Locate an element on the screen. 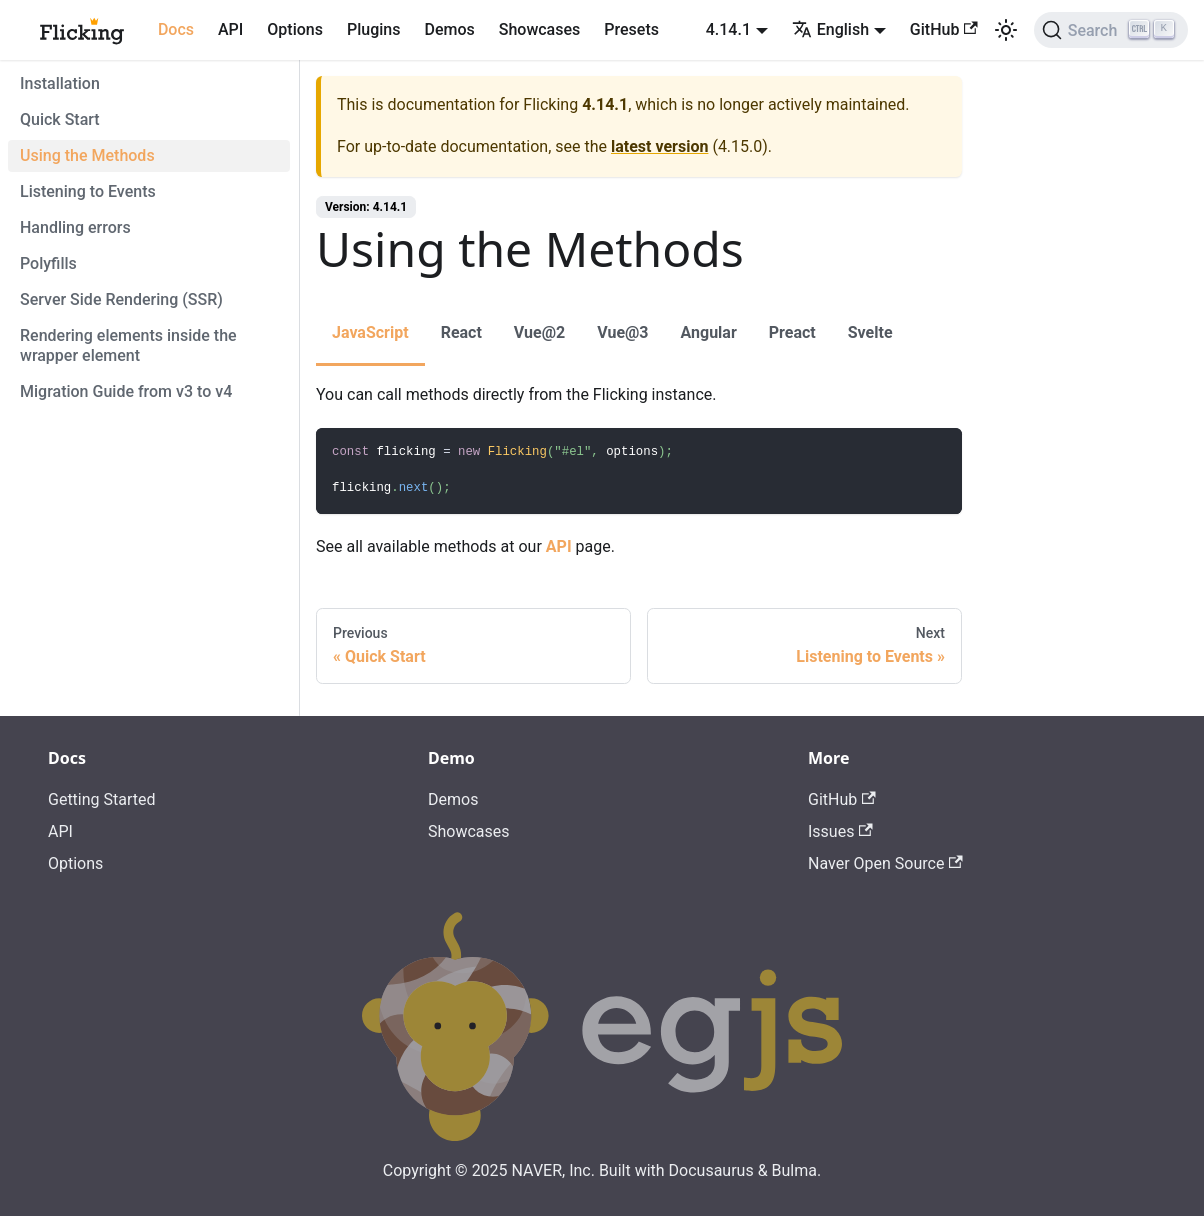  [Search] is located at coordinates (1111, 30).